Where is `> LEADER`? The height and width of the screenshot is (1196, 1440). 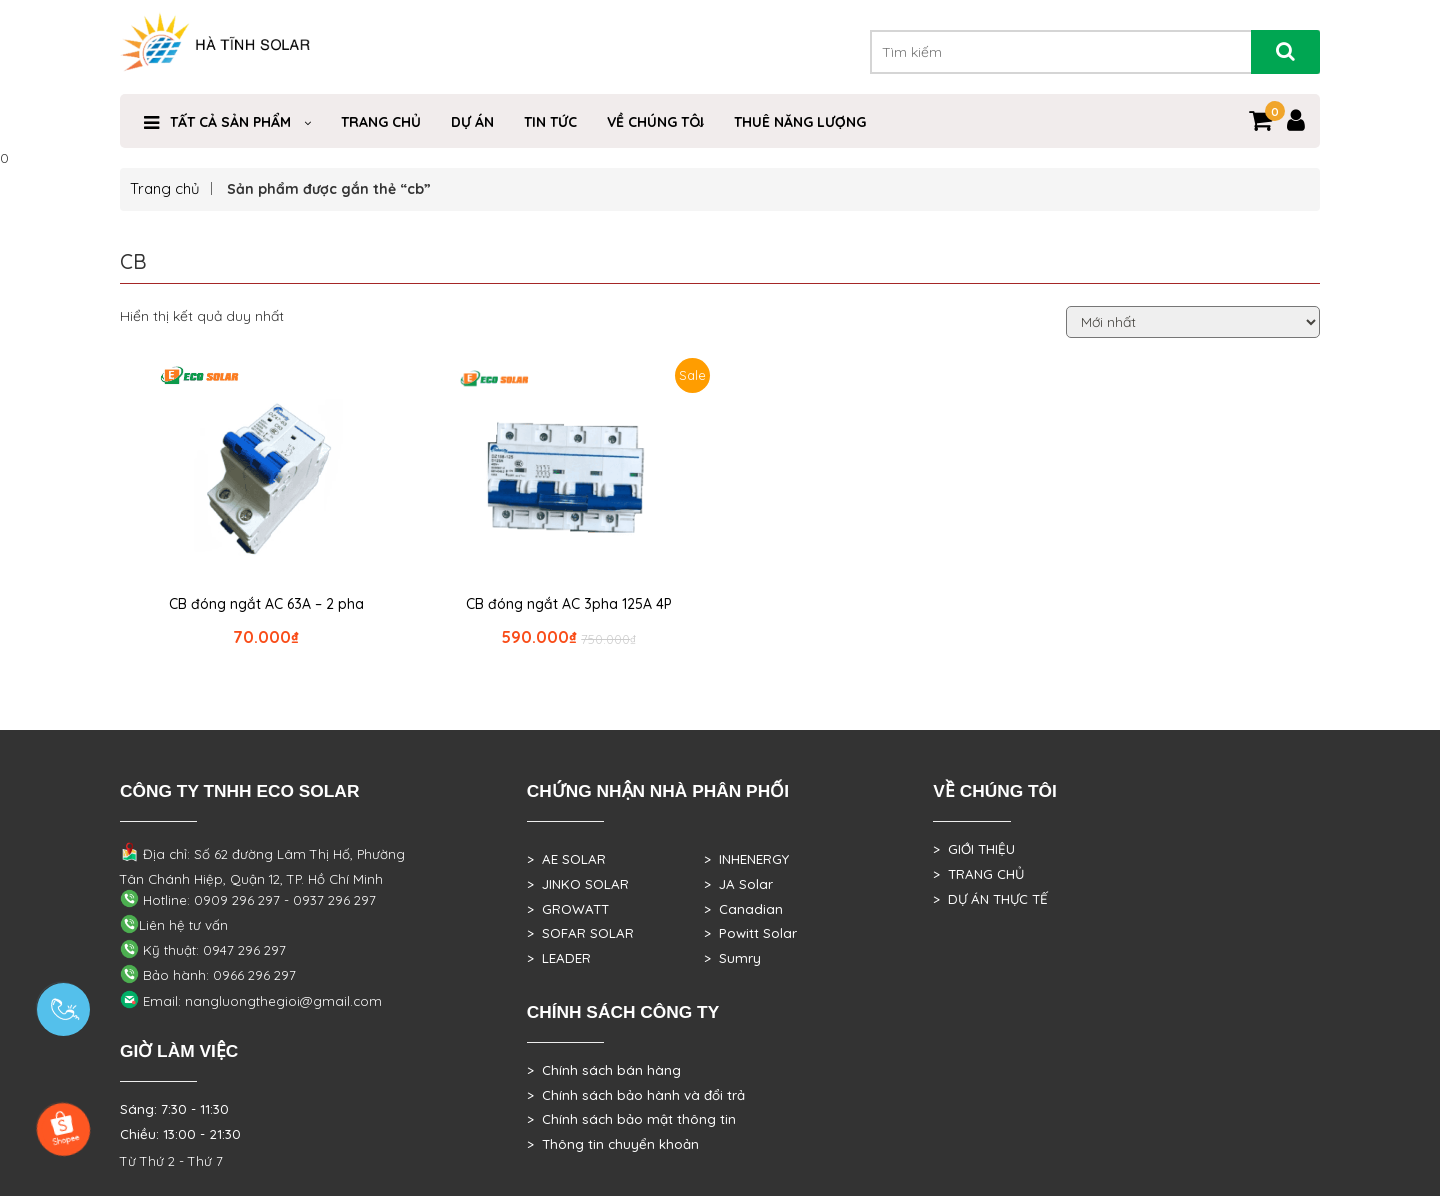
> LEADER is located at coordinates (559, 958).